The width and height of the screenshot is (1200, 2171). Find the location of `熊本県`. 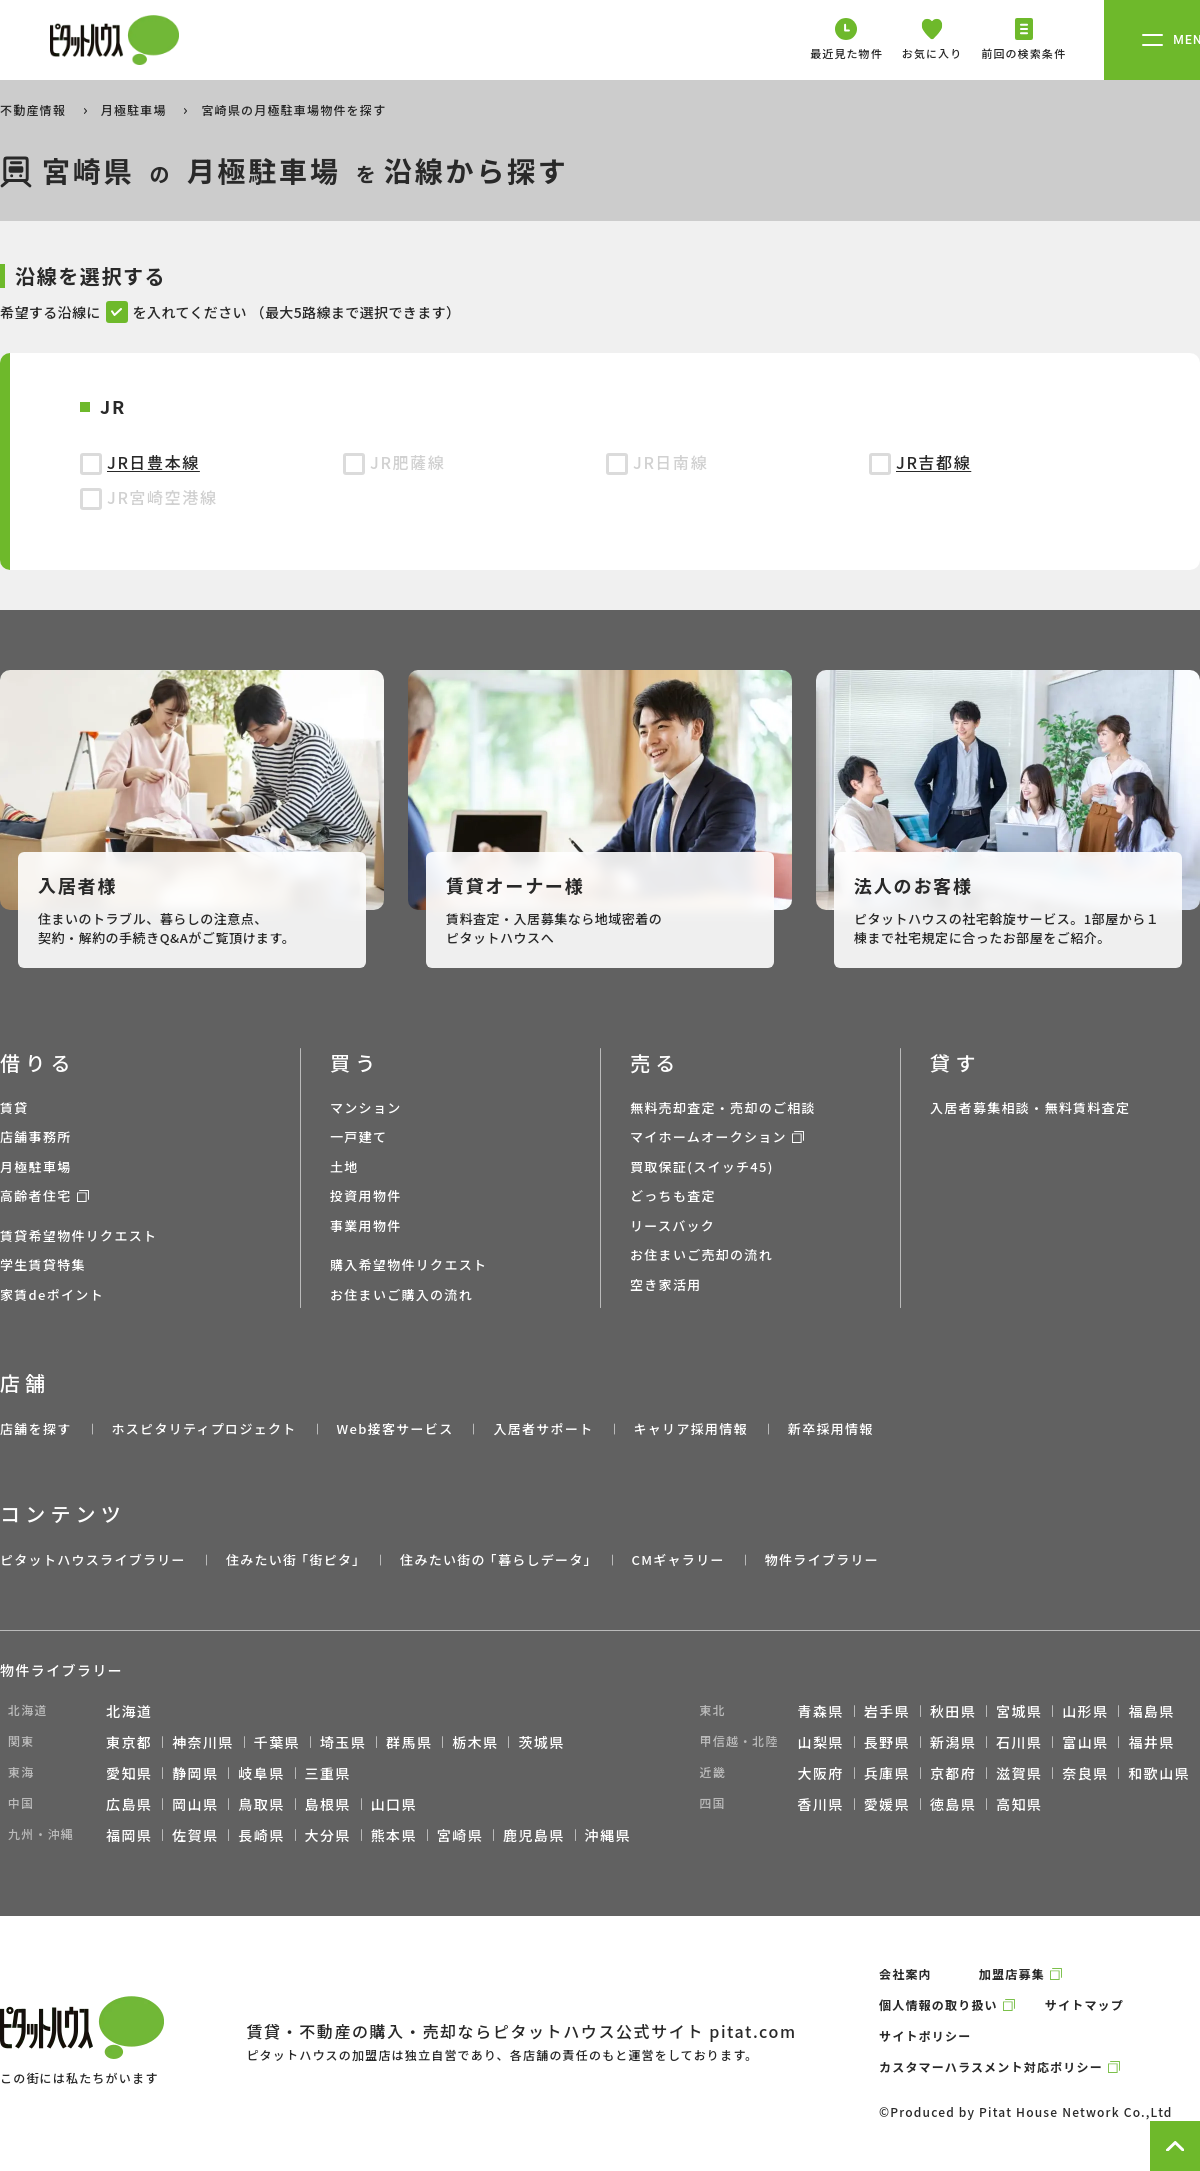

熊本県 is located at coordinates (394, 1835).